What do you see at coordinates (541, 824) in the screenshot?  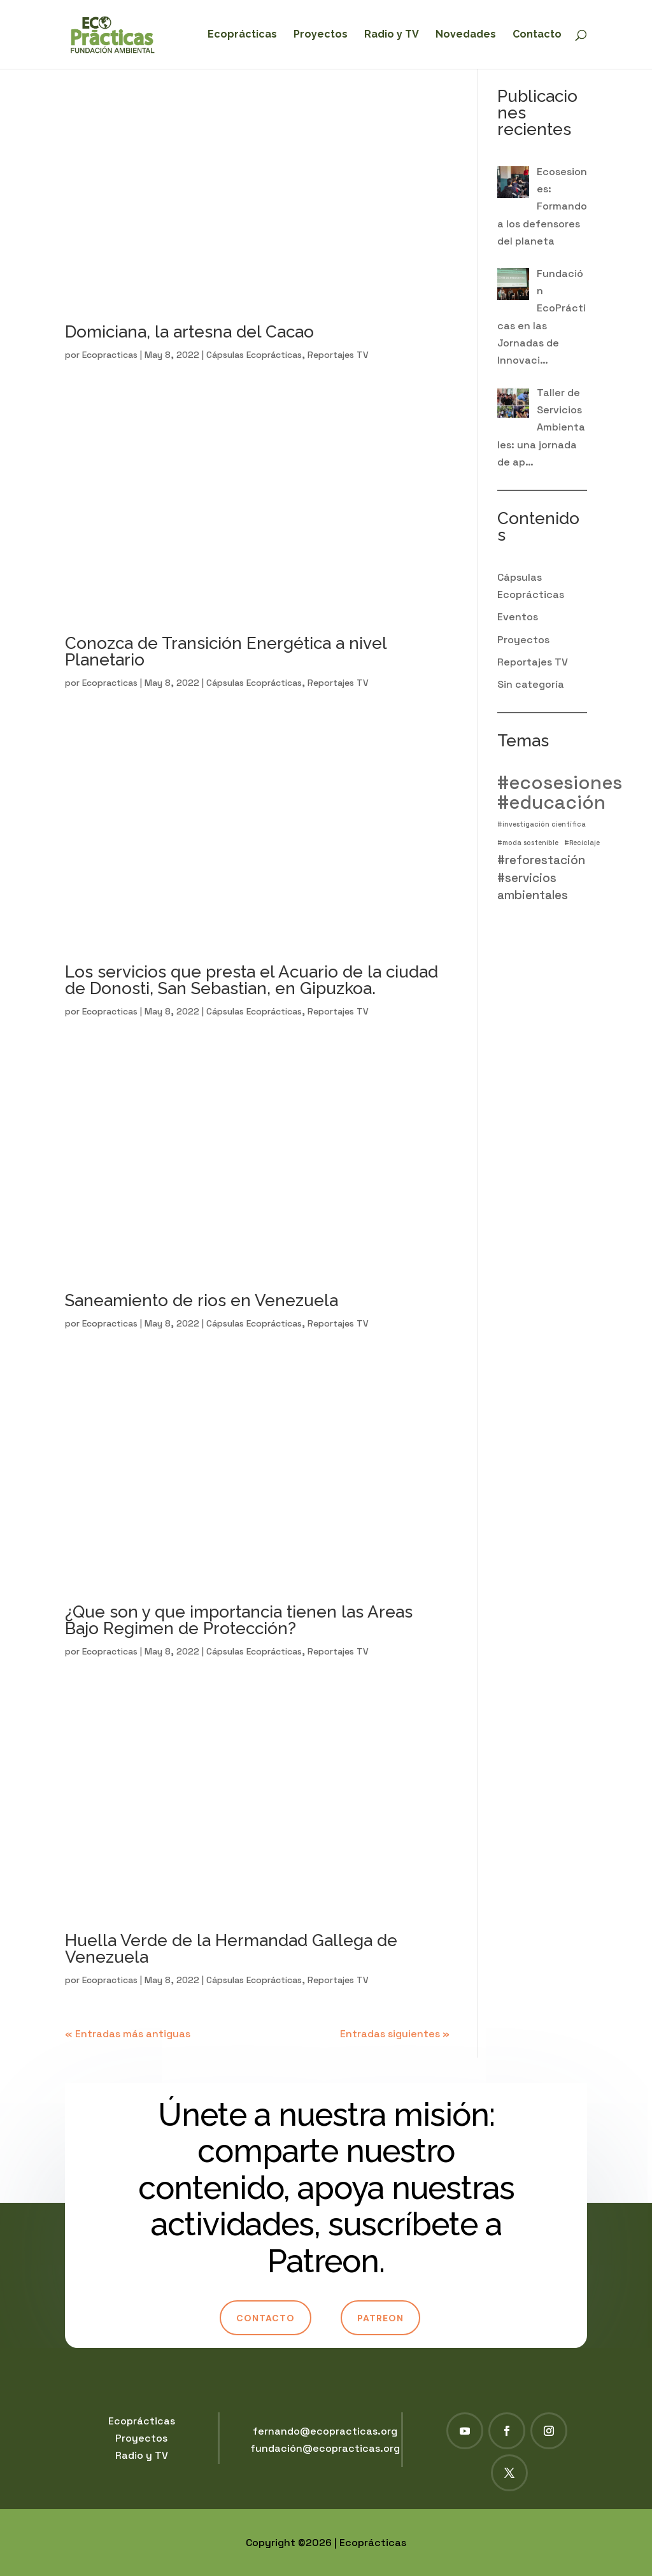 I see `#investigación científica [#investigación científica (1 elemento)]` at bounding box center [541, 824].